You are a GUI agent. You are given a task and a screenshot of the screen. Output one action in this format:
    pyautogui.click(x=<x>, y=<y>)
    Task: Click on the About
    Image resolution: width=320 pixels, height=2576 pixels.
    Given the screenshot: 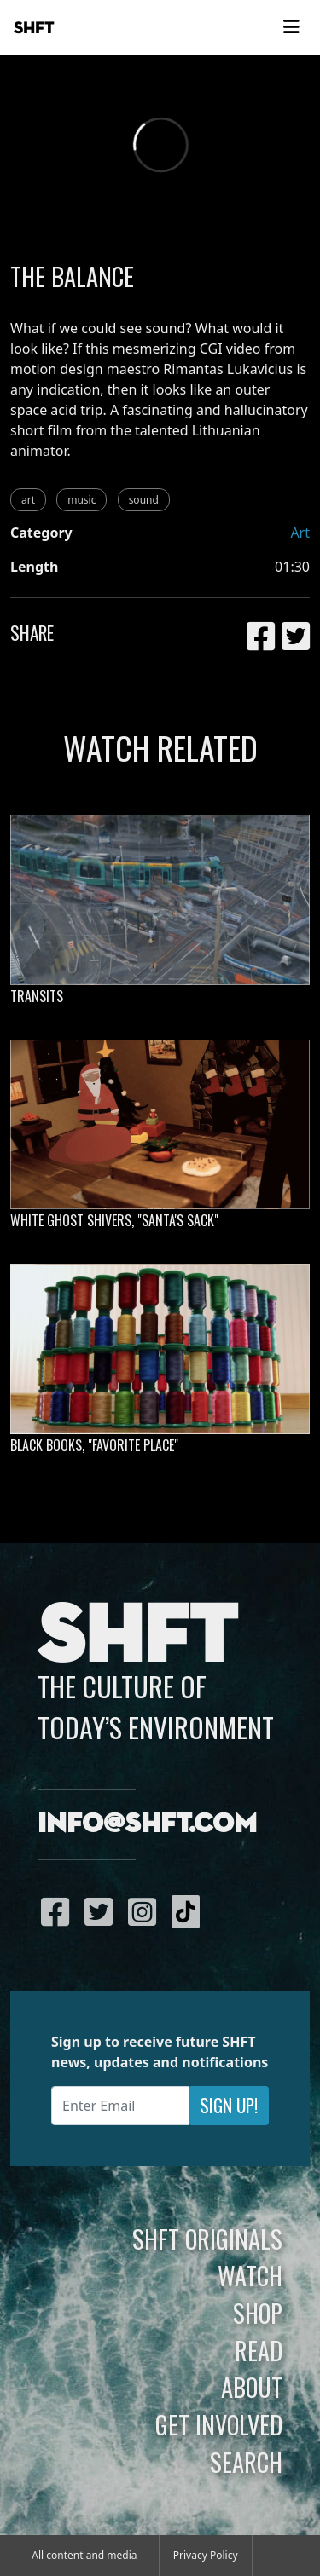 What is the action you would take?
    pyautogui.click(x=251, y=2387)
    